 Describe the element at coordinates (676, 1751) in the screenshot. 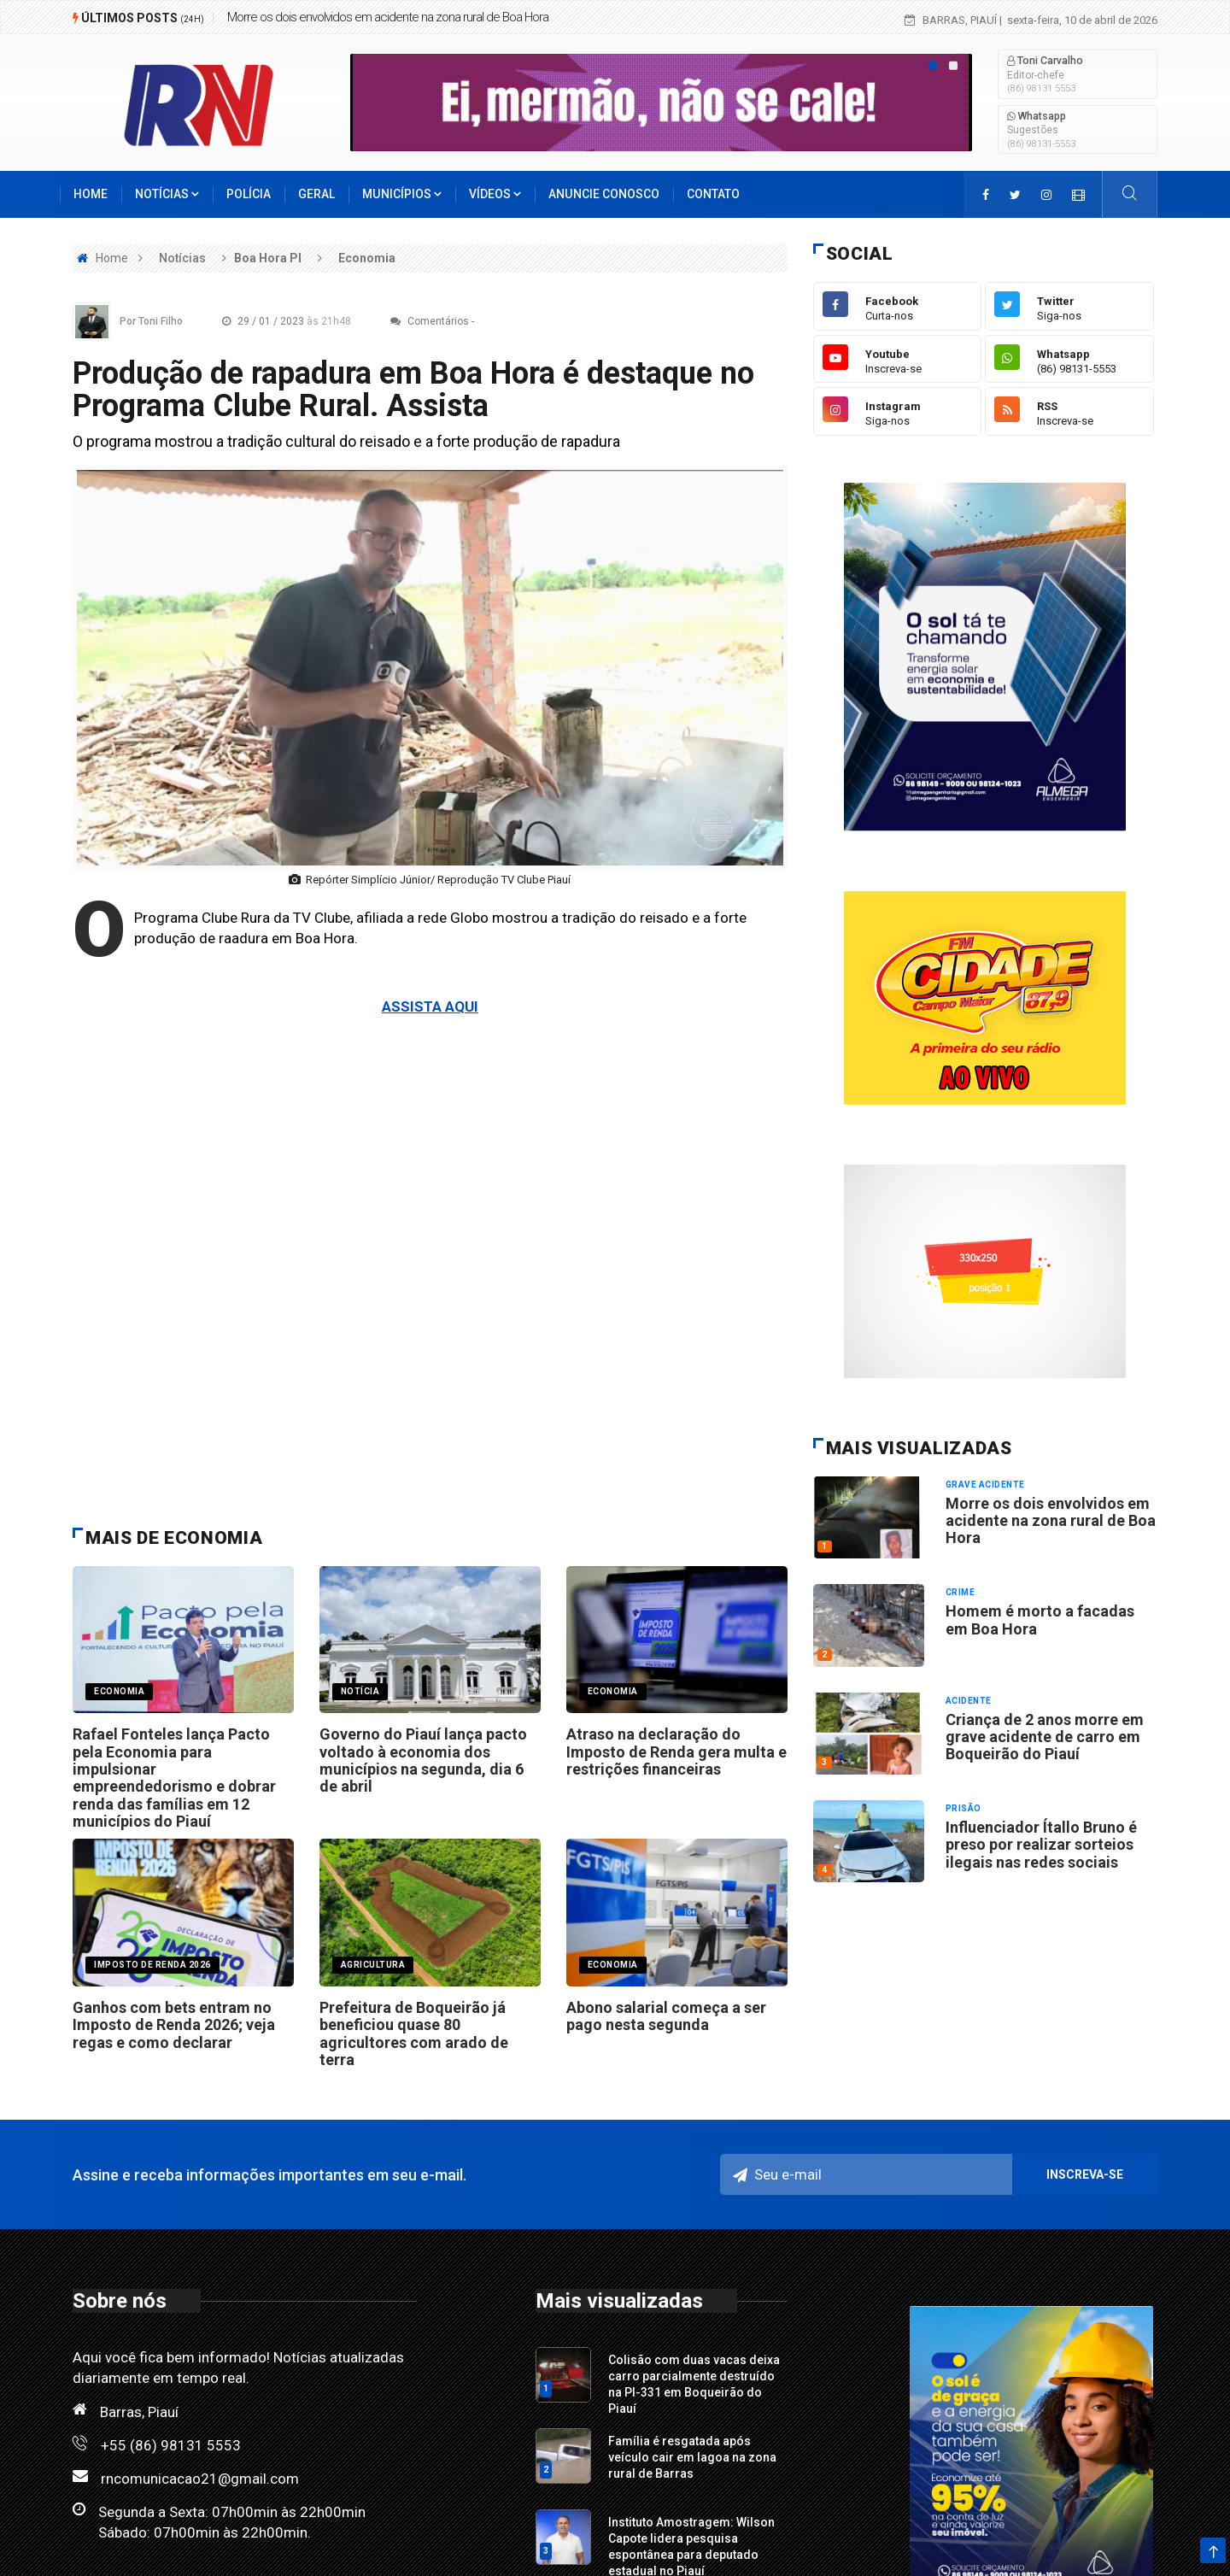

I see `Atraso na declaração do Imposto de Renda gera multa e restrições financeiras` at that location.